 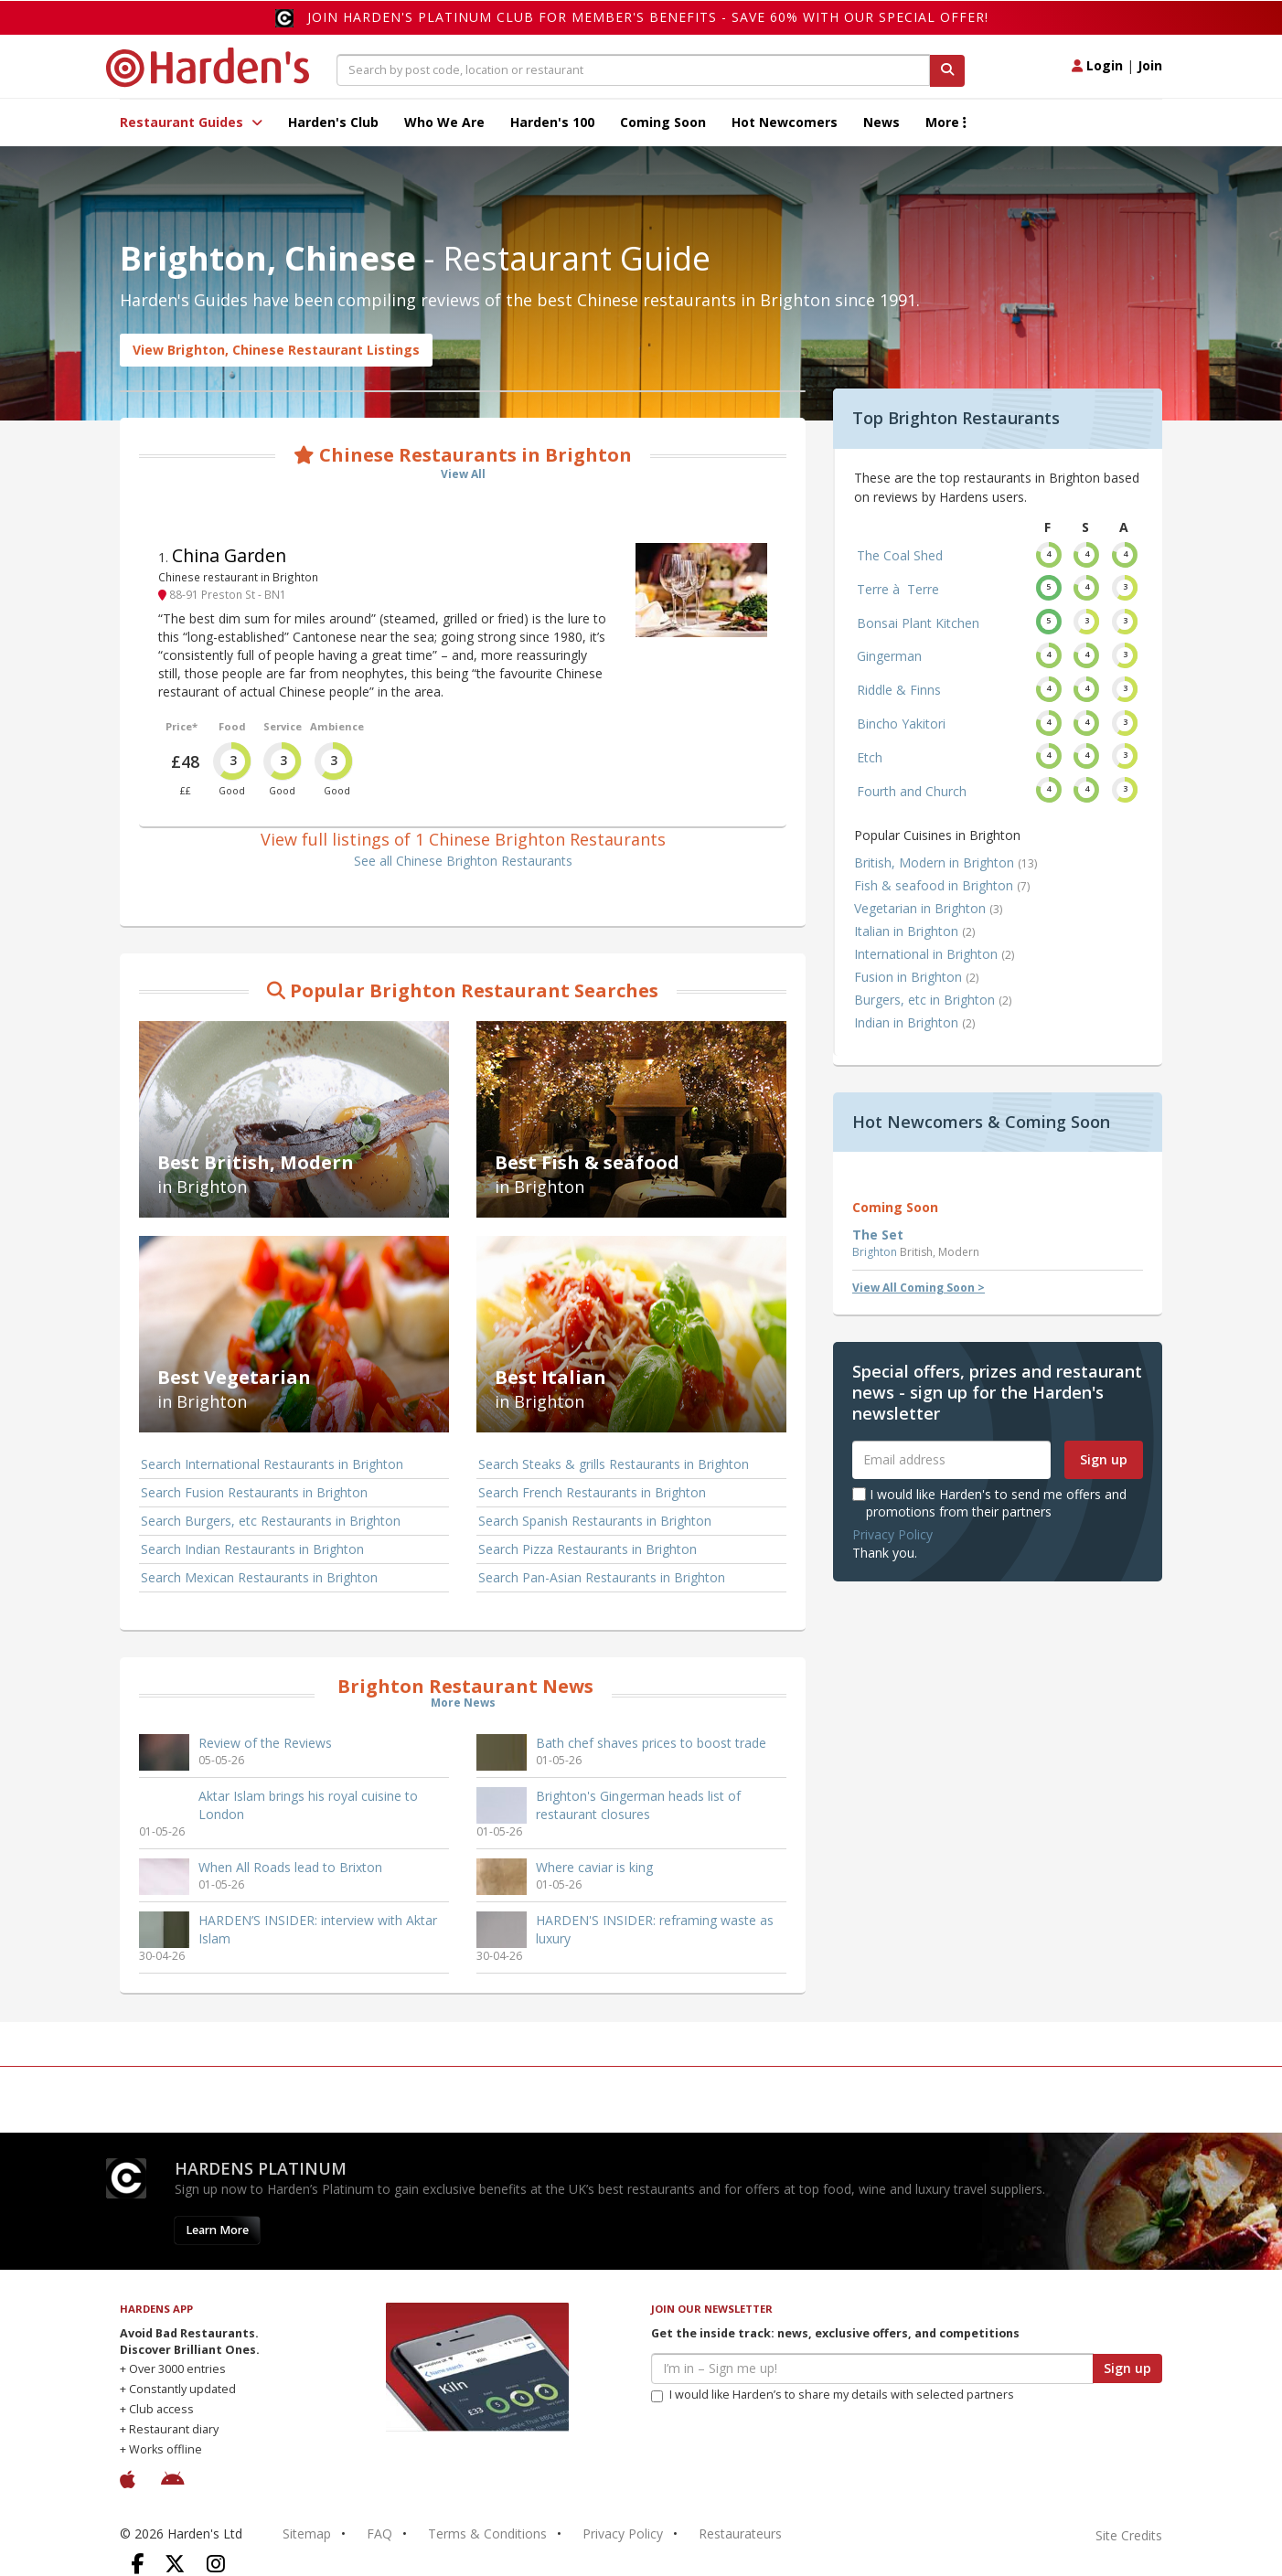 What do you see at coordinates (487, 2533) in the screenshot?
I see `Terms & Conditions` at bounding box center [487, 2533].